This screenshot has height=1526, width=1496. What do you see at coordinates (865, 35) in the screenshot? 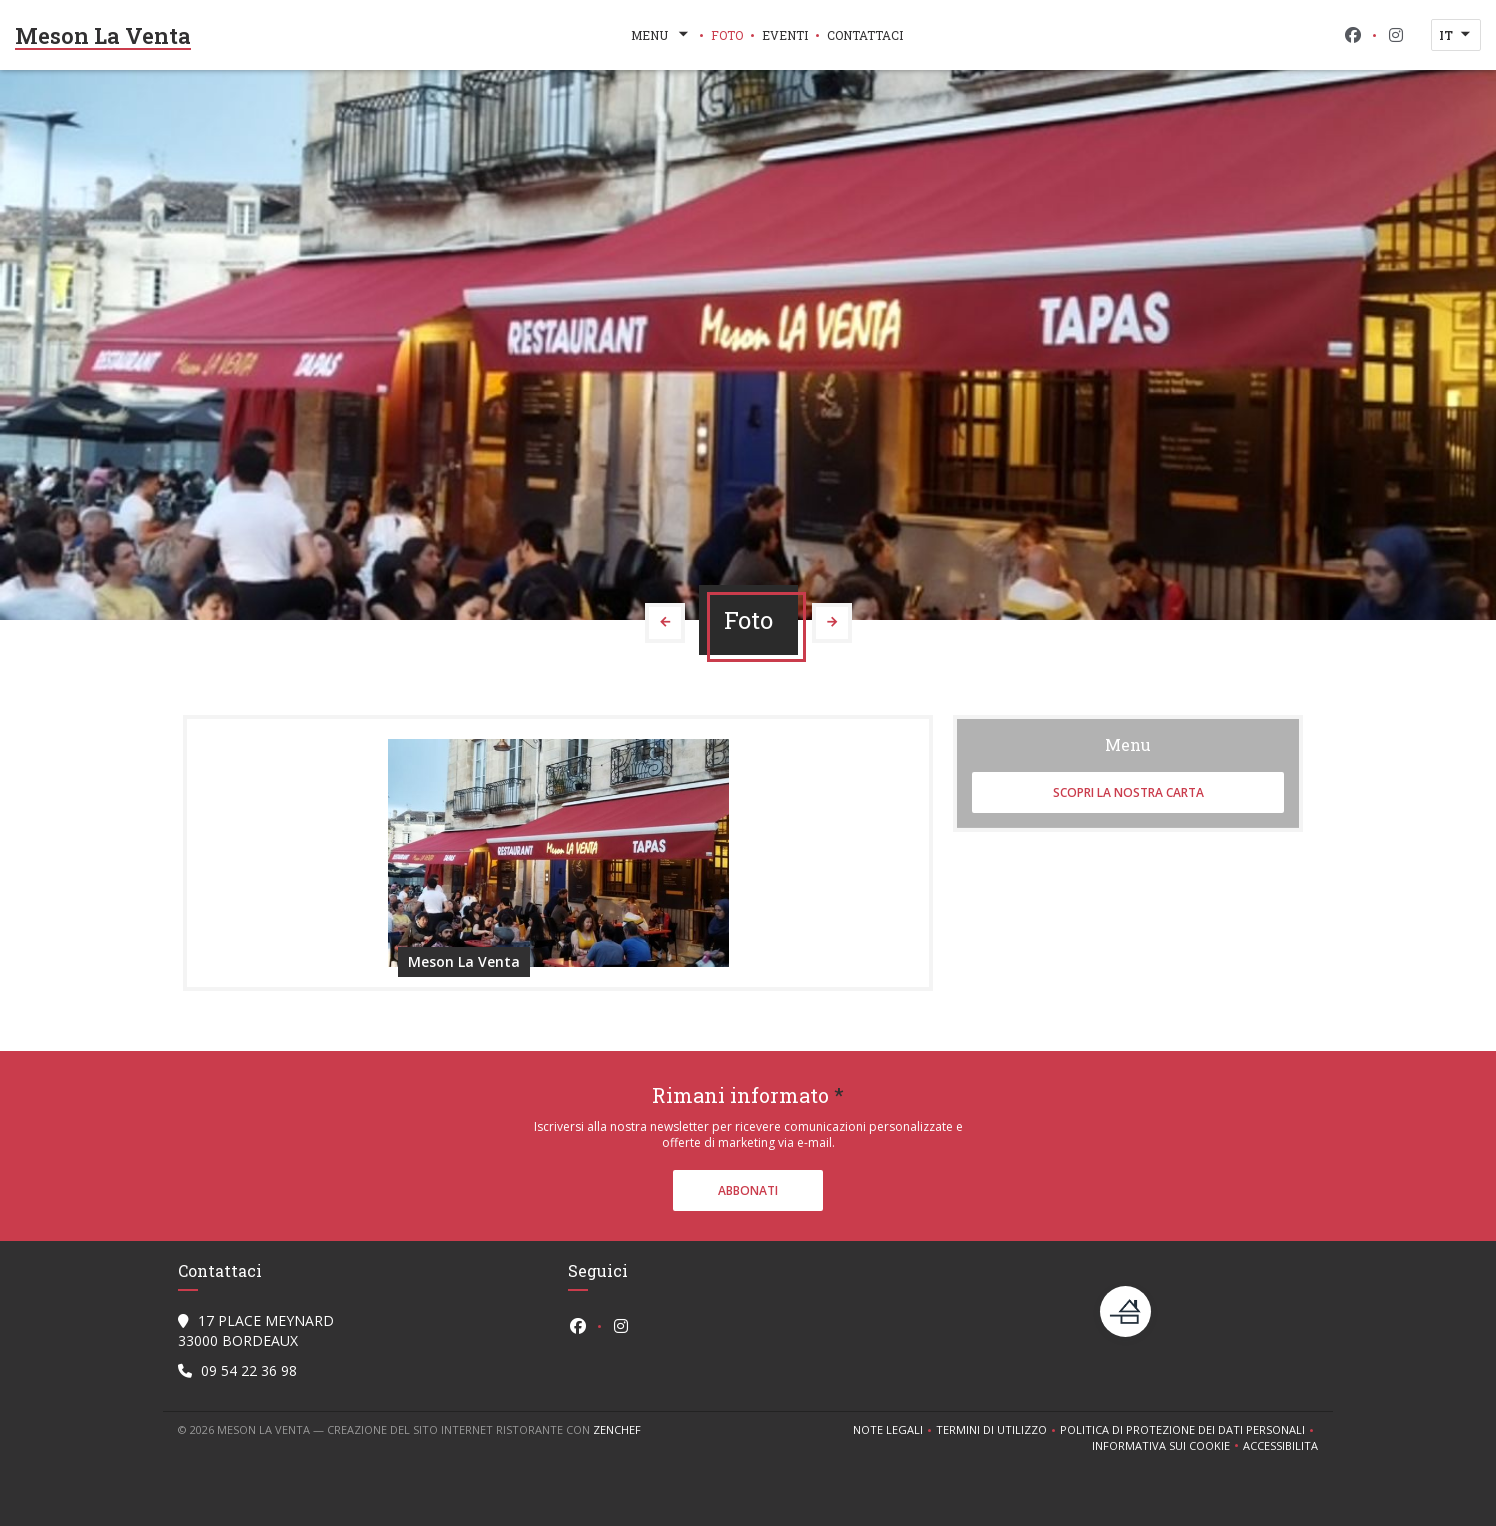
I see `Contattaci` at bounding box center [865, 35].